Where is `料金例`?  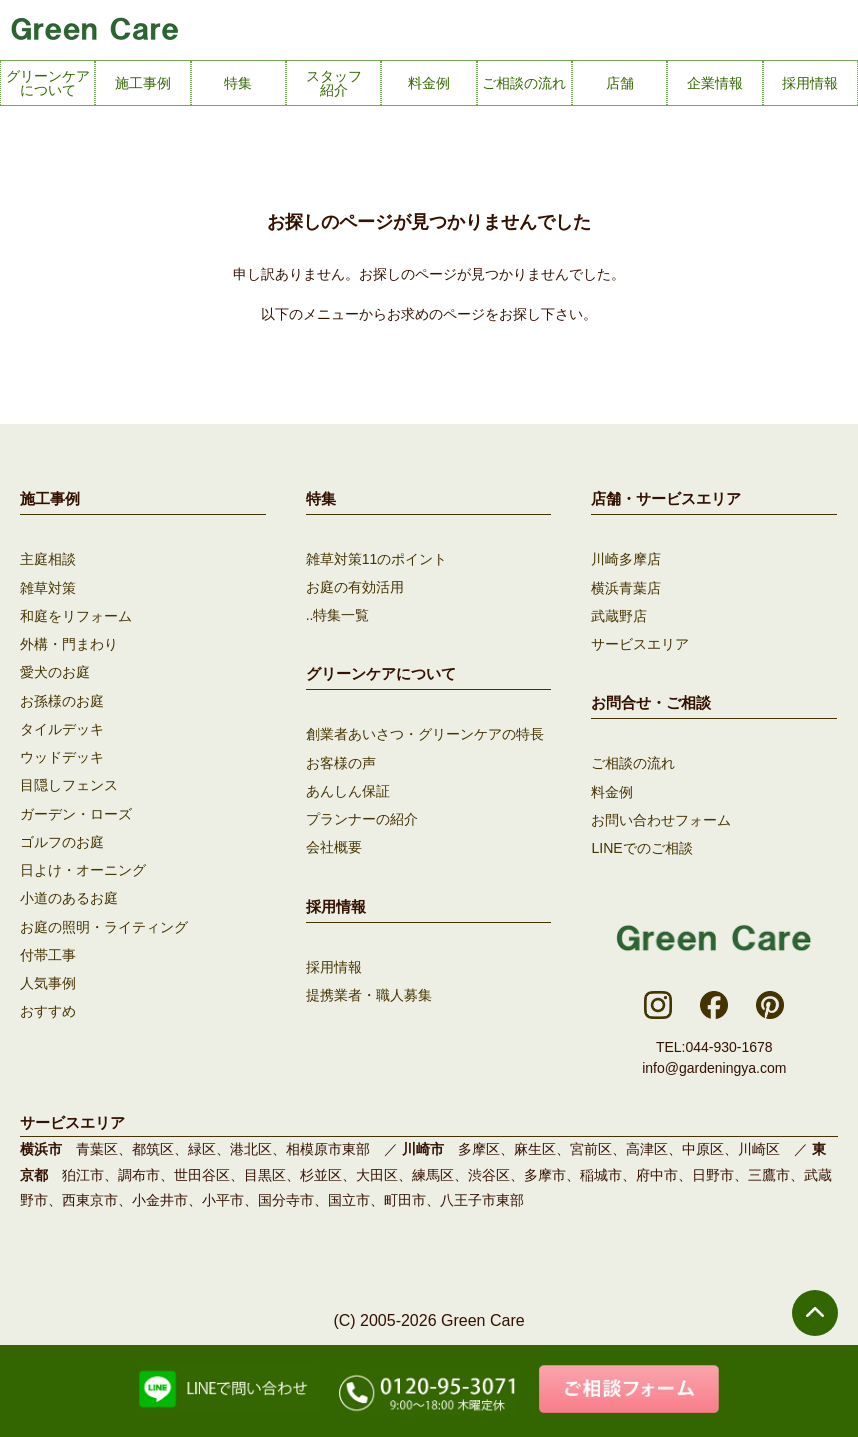
料金例 is located at coordinates (612, 790).